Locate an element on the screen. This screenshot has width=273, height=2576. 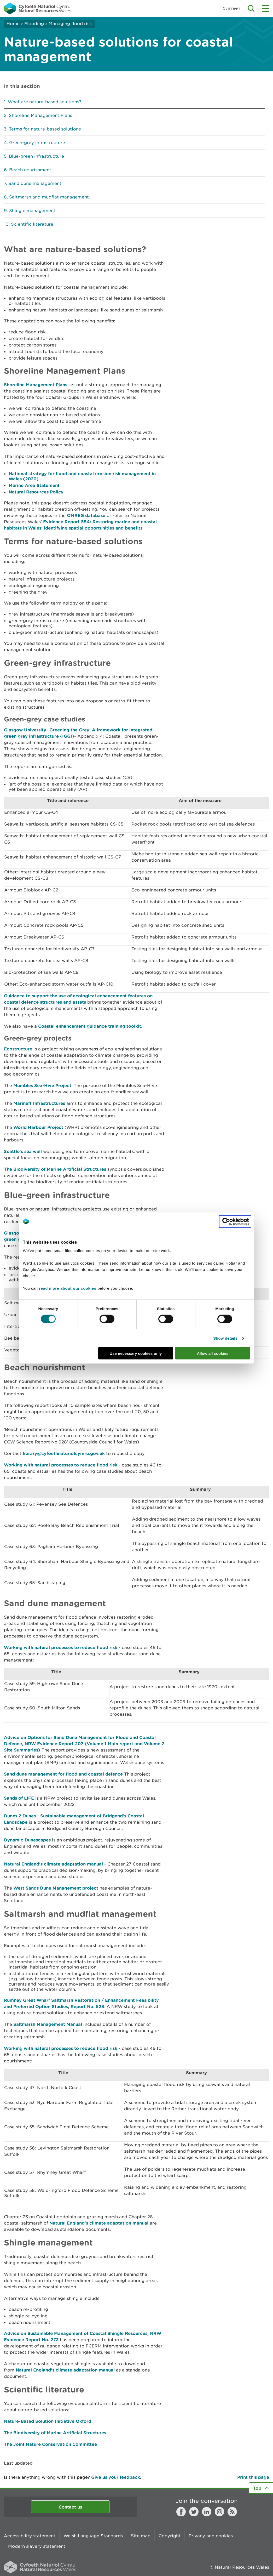
Contact us is located at coordinates (70, 2506).